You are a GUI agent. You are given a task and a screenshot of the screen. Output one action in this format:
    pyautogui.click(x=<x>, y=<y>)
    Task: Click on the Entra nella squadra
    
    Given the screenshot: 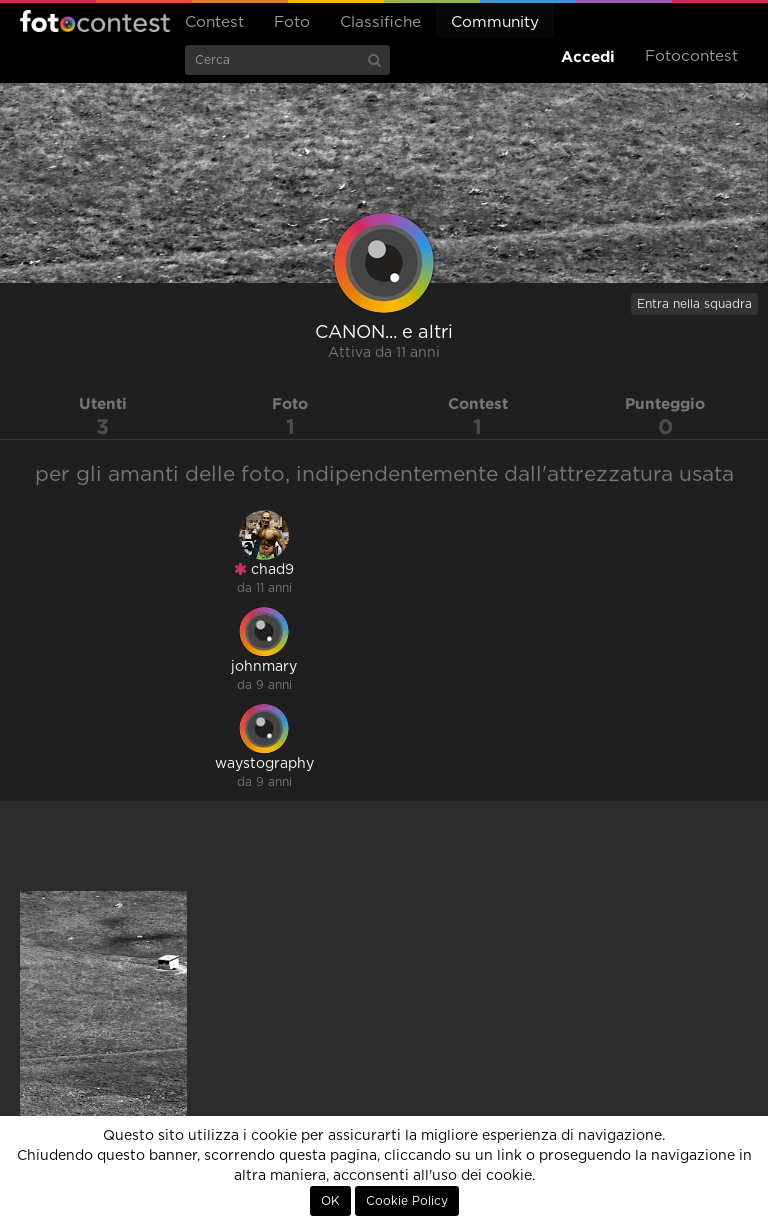 What is the action you would take?
    pyautogui.click(x=694, y=304)
    